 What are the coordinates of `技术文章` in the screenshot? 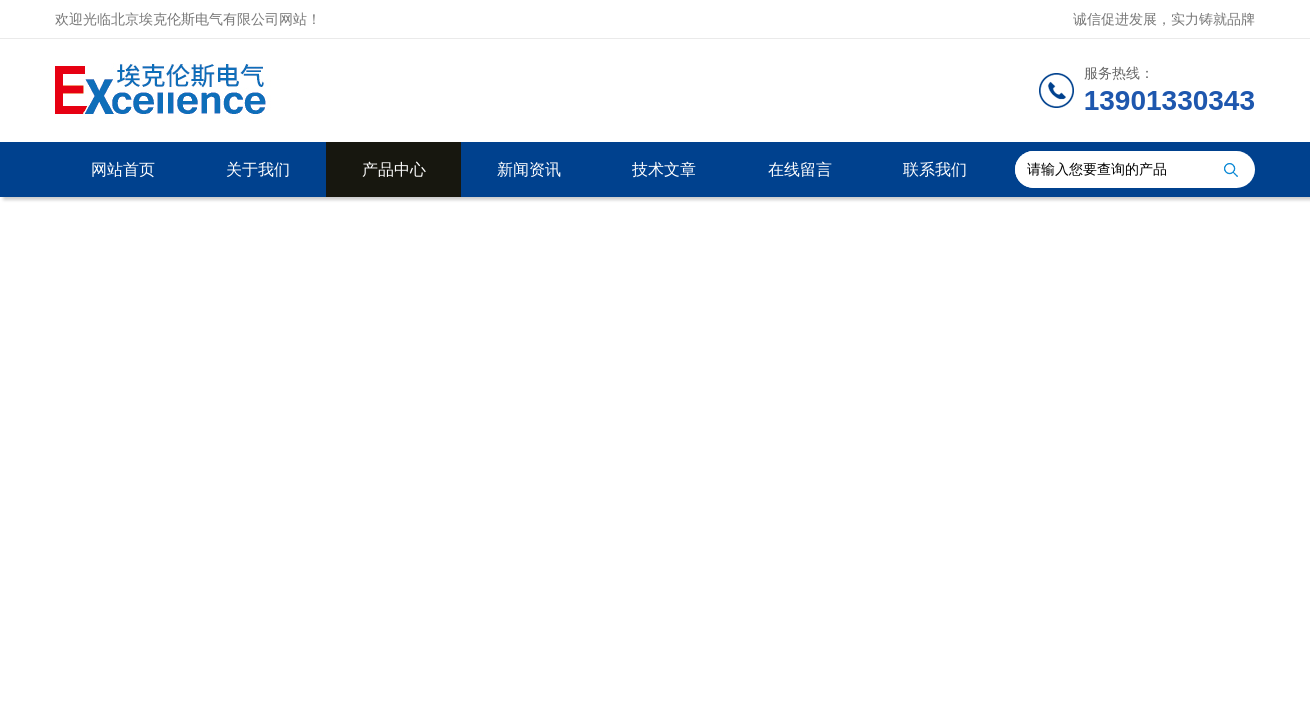 It's located at (664, 169).